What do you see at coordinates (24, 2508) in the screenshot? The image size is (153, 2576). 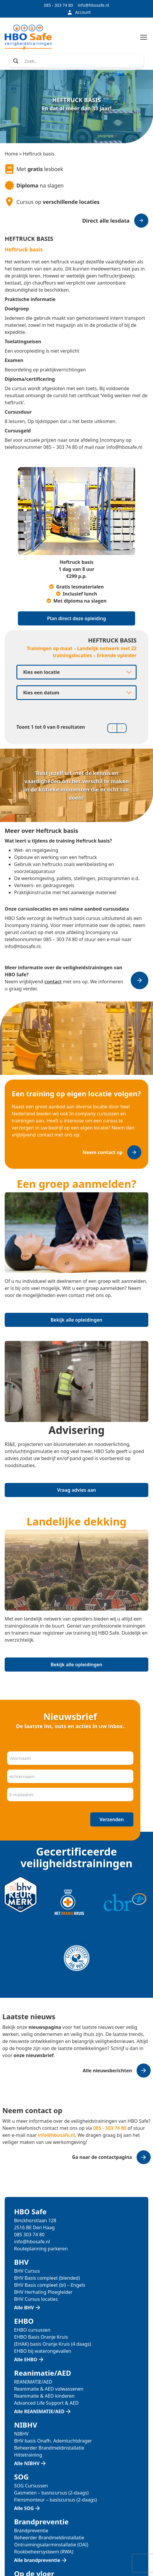 I see `Alle SOG` at bounding box center [24, 2508].